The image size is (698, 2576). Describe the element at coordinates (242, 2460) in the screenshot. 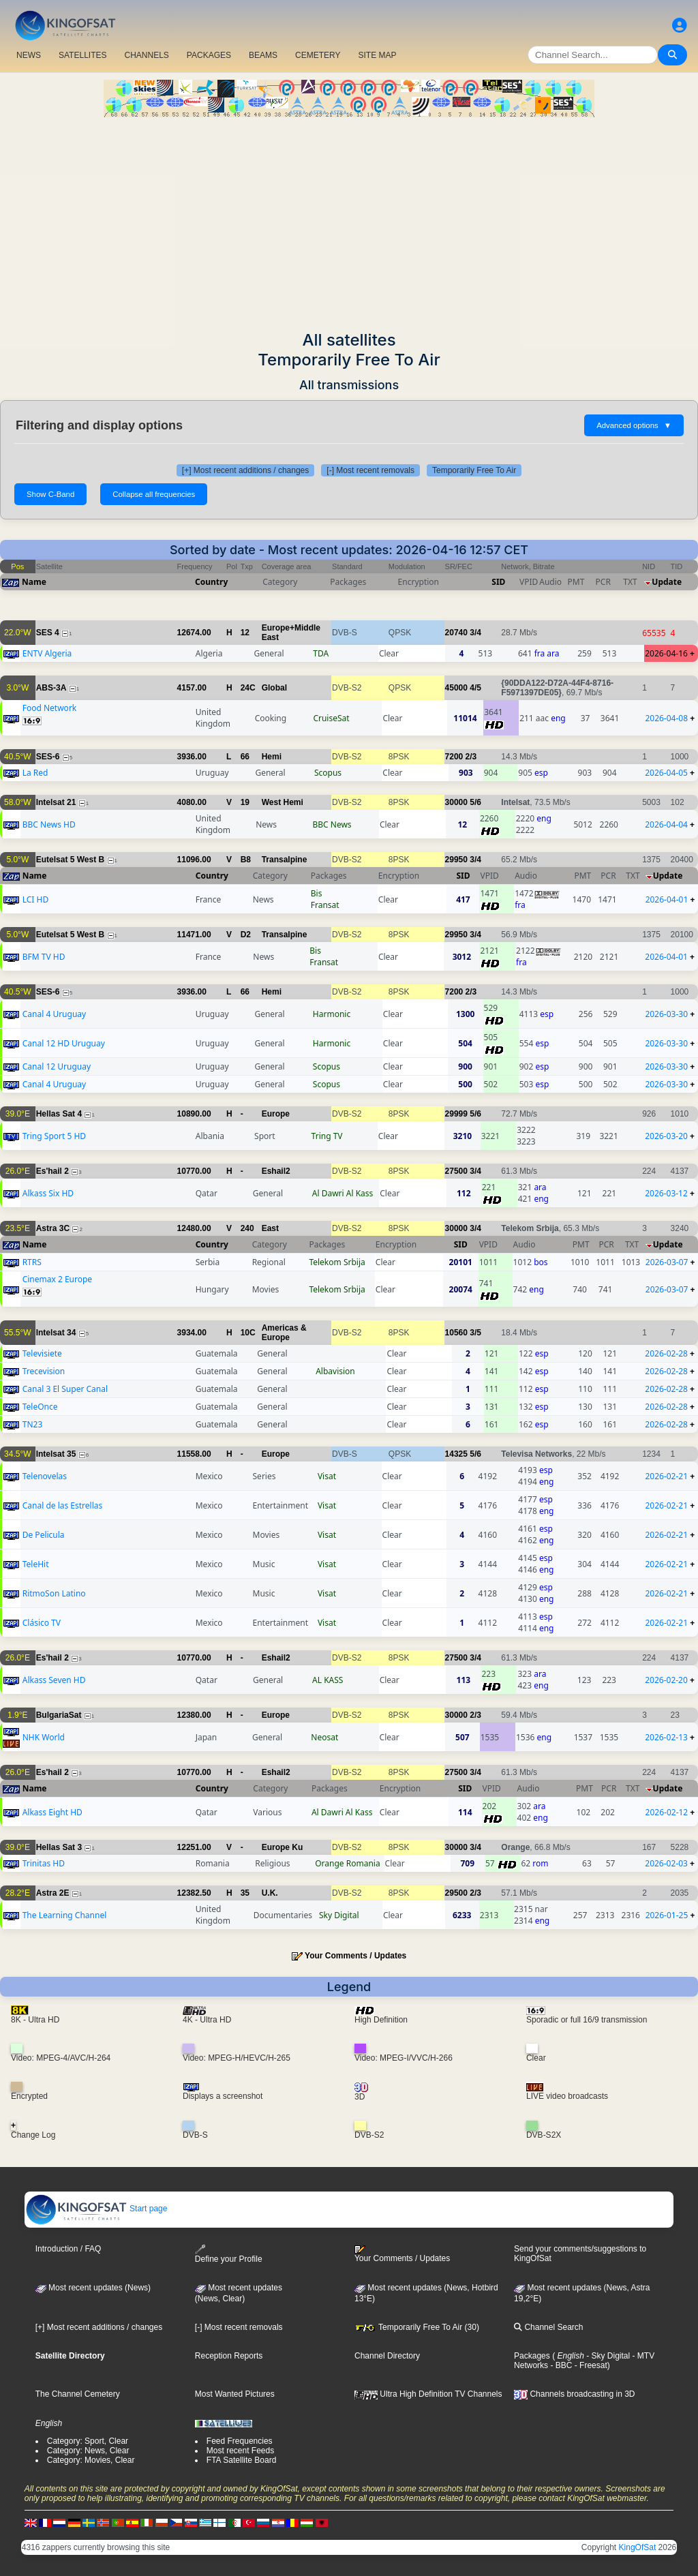

I see `FTA Satellite Board` at that location.